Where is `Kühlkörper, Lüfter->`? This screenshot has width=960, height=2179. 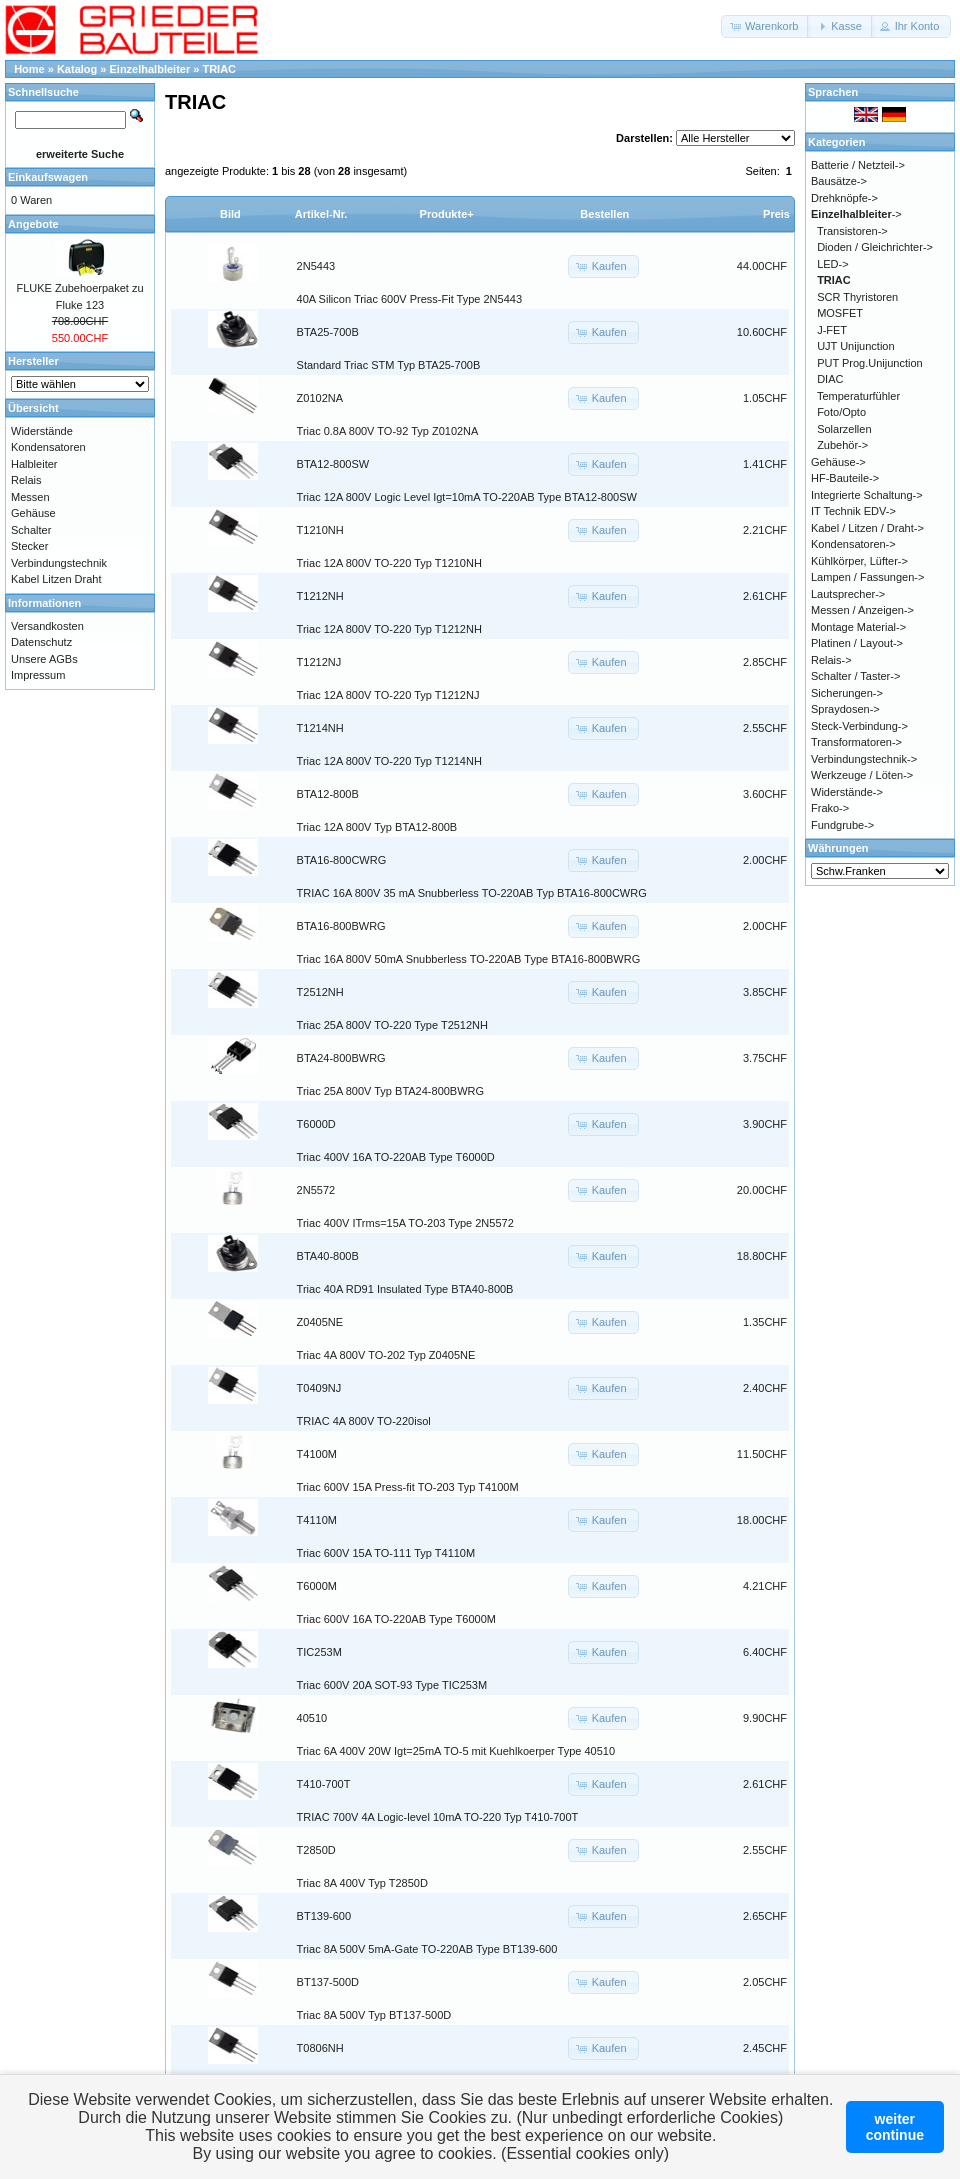 Kühlkörper, Lüfter-> is located at coordinates (859, 561).